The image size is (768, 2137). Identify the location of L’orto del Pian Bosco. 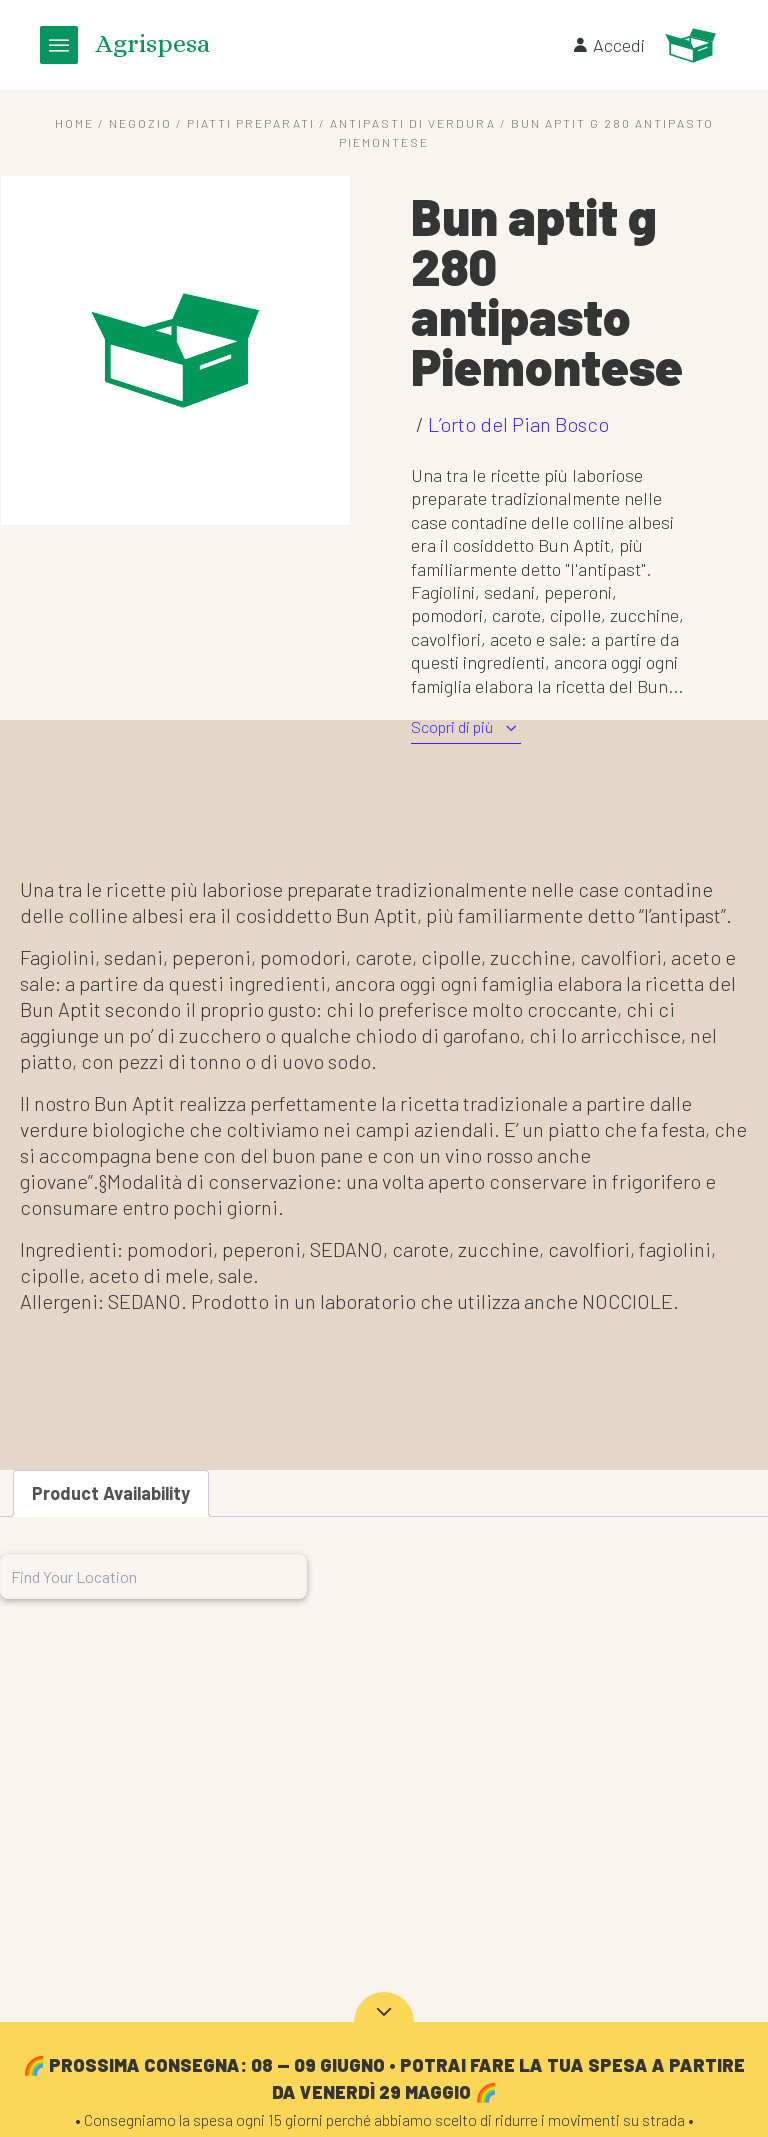
(518, 424).